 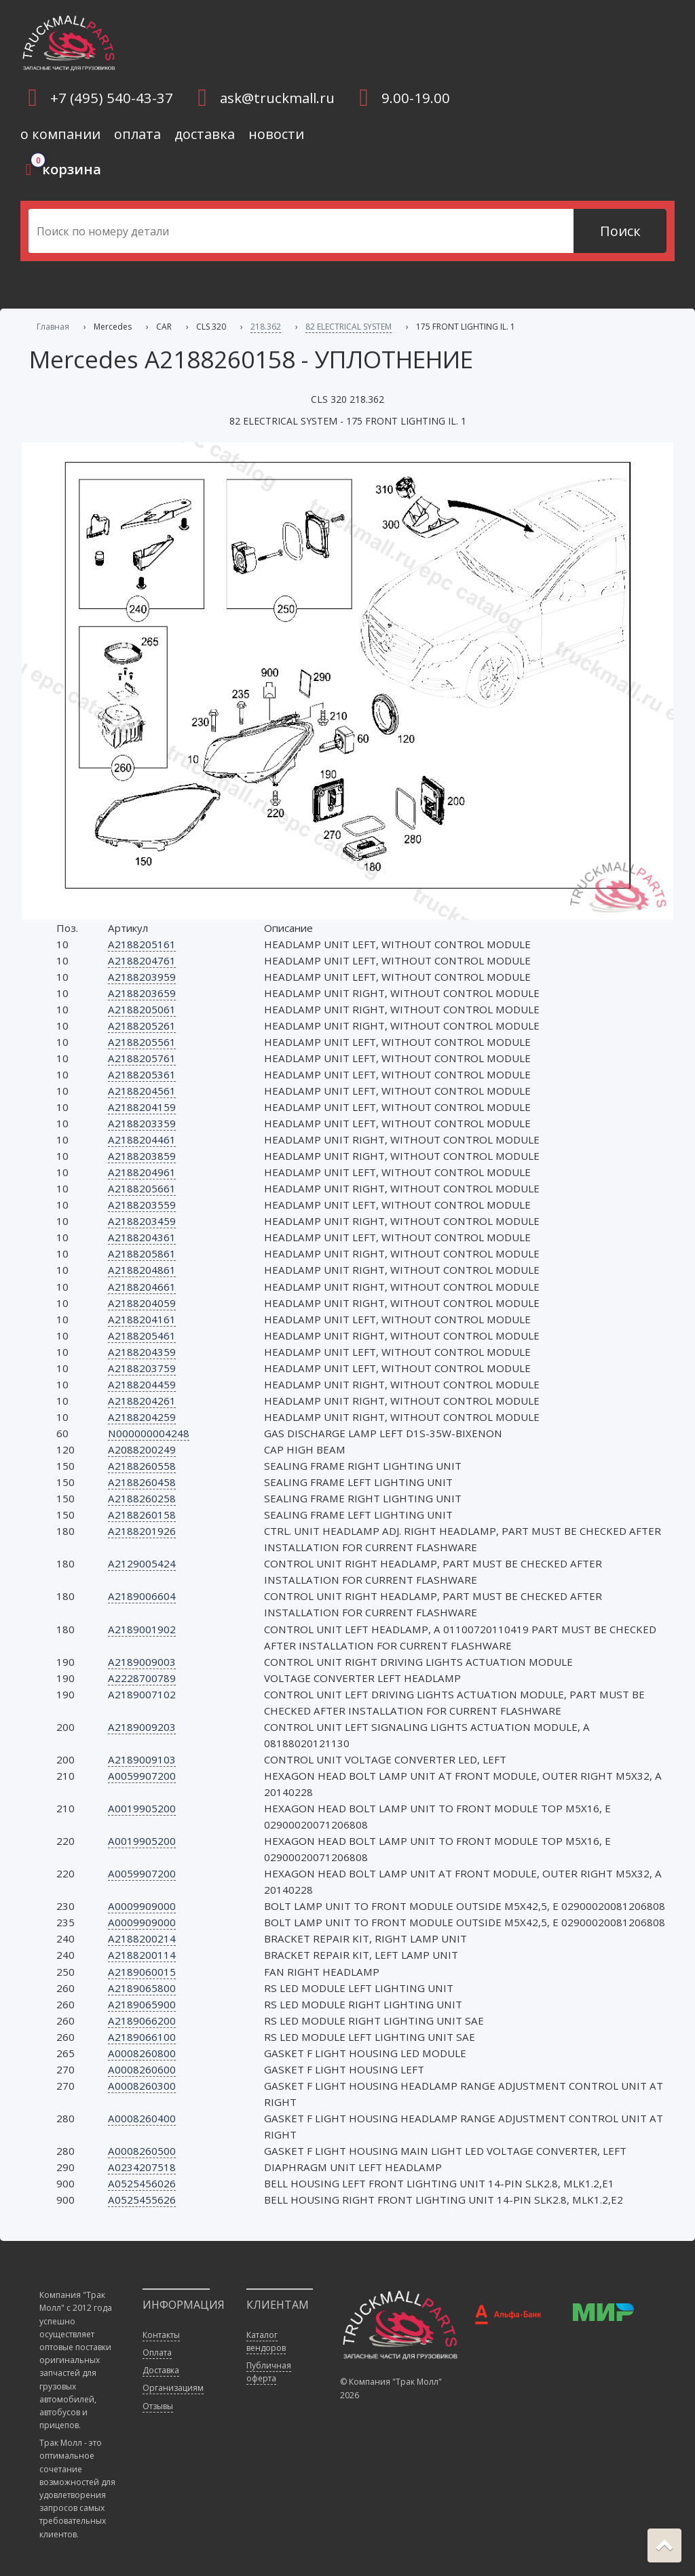 I want to click on A2188204761, so click(x=142, y=960).